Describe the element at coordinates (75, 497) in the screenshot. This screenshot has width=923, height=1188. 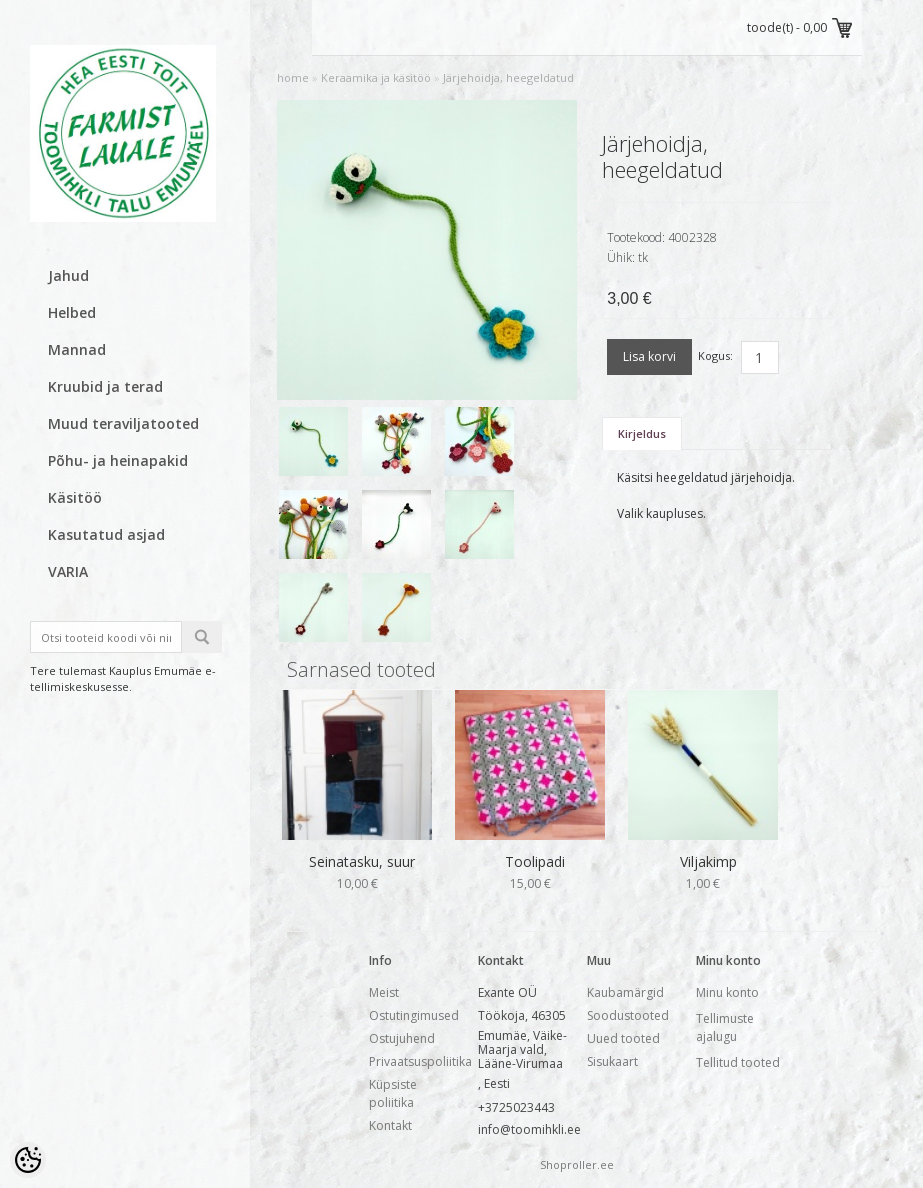
I see `Käsitöö` at that location.